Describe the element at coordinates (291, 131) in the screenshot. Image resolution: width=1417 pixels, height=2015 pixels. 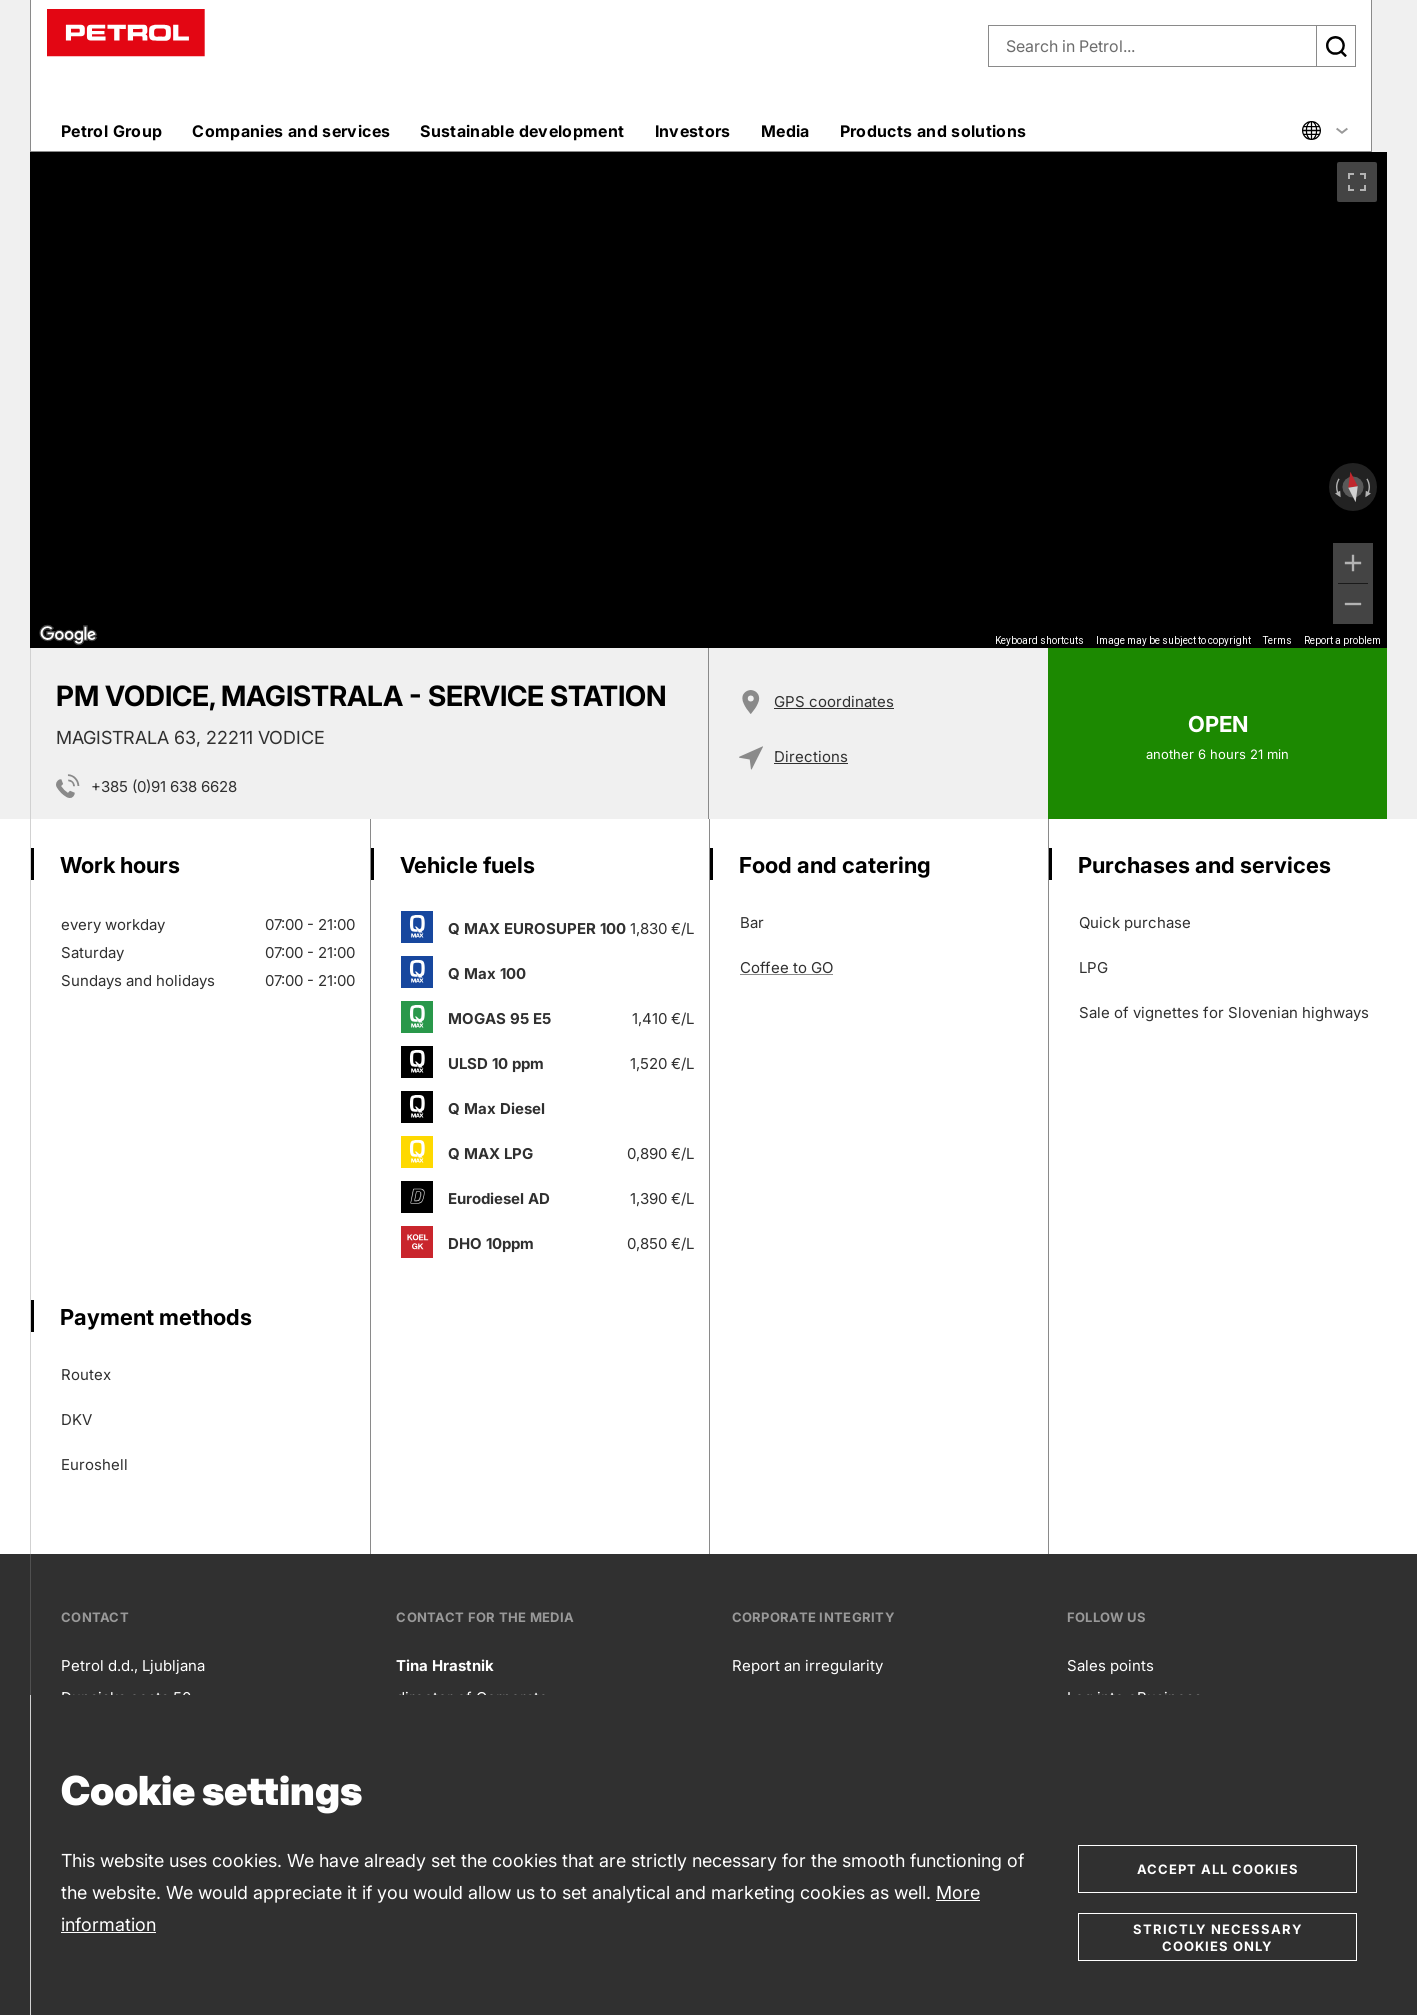
I see `Companies and services` at that location.